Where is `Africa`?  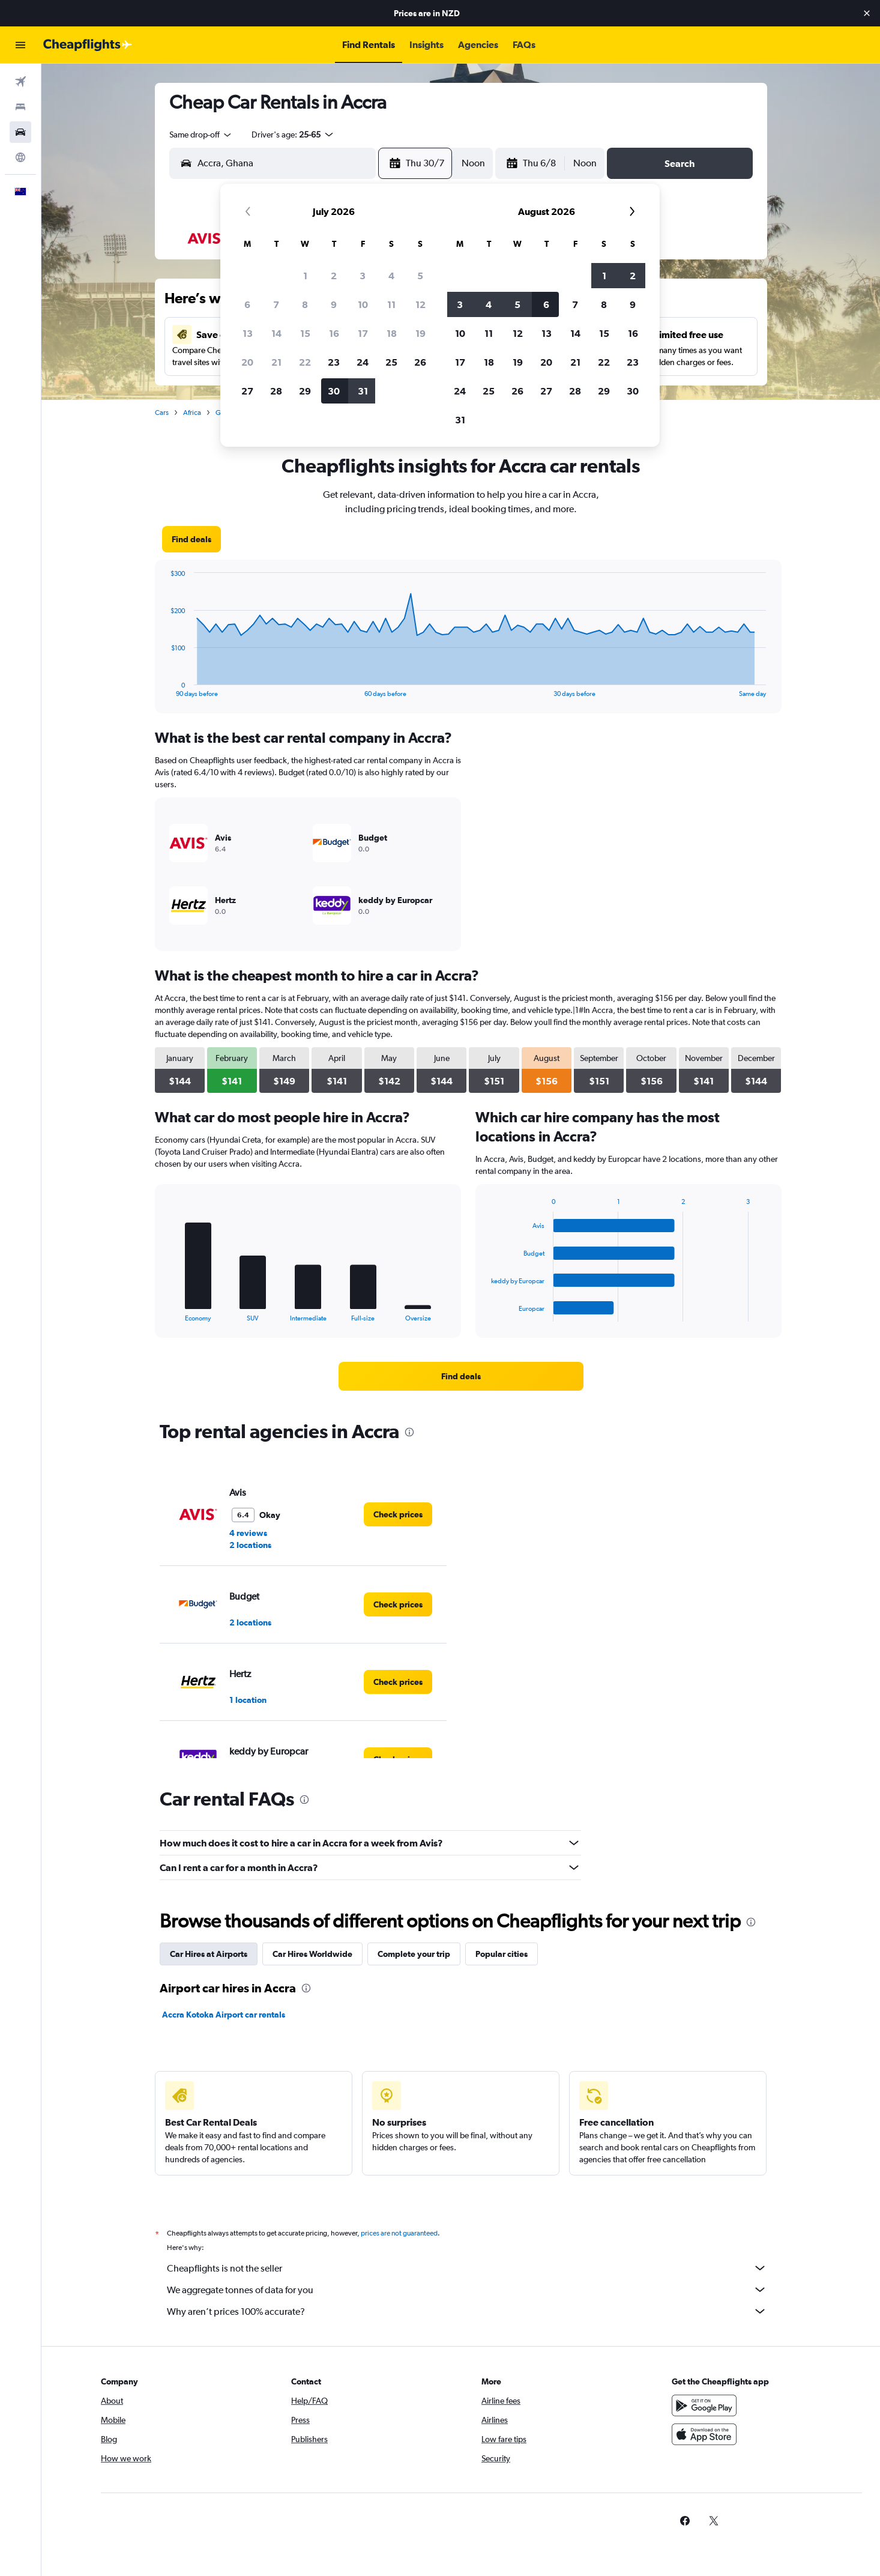
Africa is located at coordinates (192, 412).